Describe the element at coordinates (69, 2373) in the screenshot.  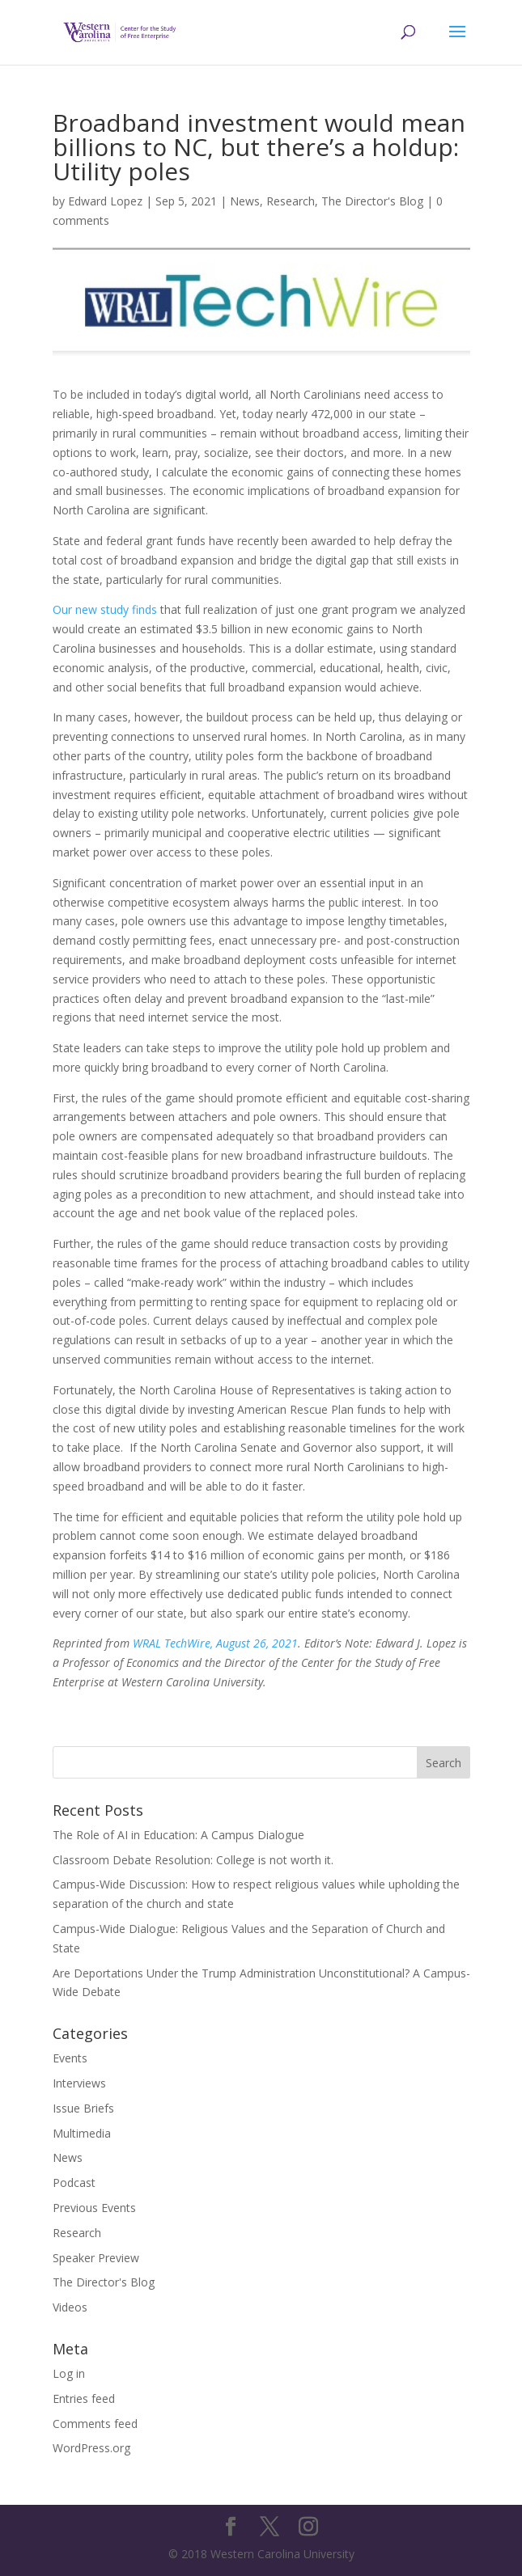
I see `Log in` at that location.